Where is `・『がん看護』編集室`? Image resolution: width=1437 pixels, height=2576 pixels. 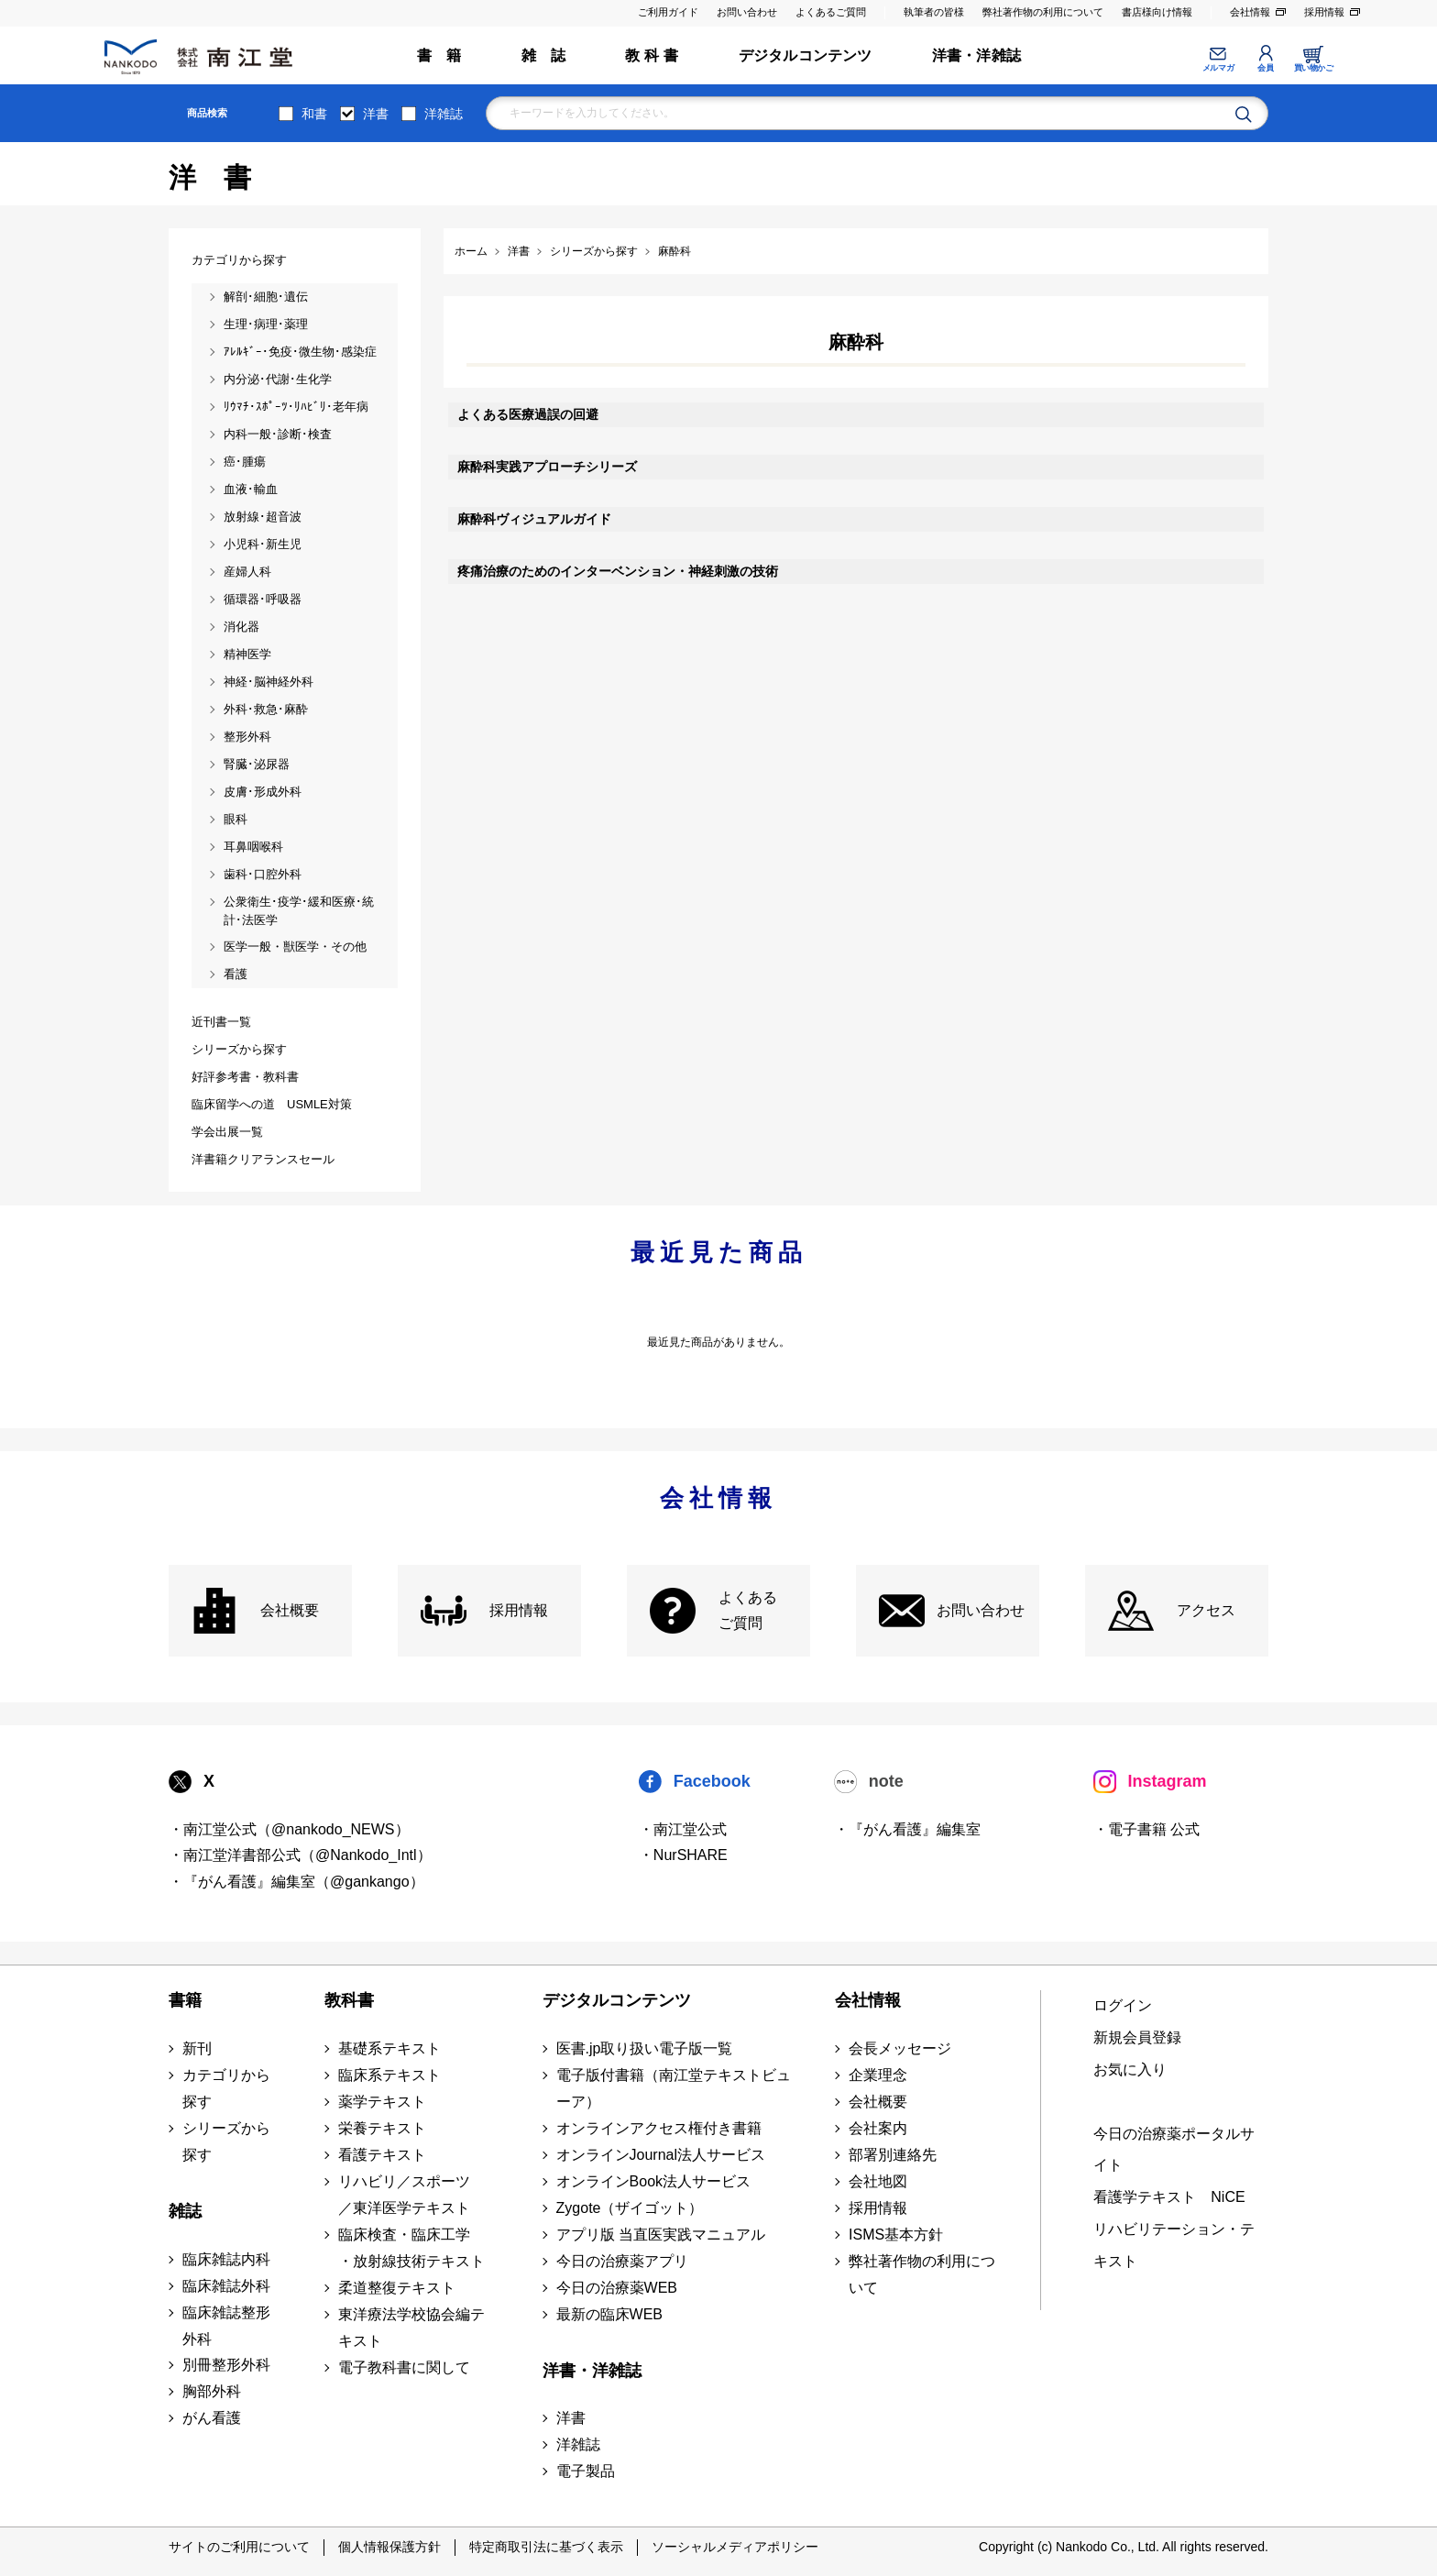 ・『がん看護』編集室 is located at coordinates (907, 1829).